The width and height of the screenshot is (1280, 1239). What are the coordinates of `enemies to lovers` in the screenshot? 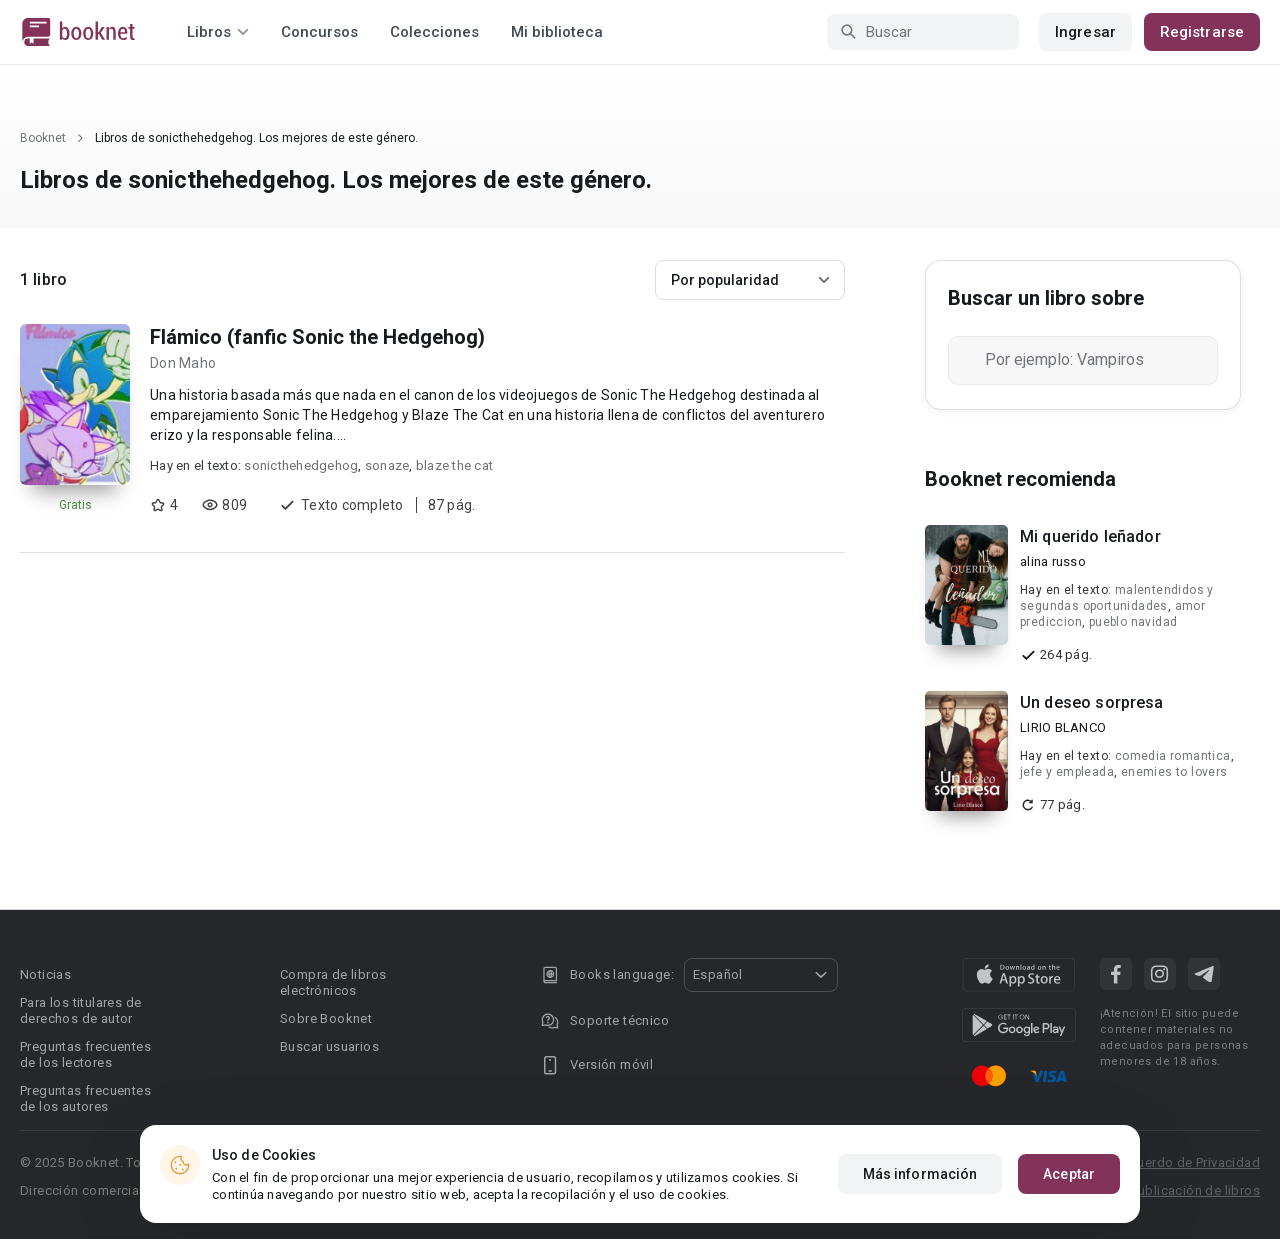 It's located at (1174, 772).